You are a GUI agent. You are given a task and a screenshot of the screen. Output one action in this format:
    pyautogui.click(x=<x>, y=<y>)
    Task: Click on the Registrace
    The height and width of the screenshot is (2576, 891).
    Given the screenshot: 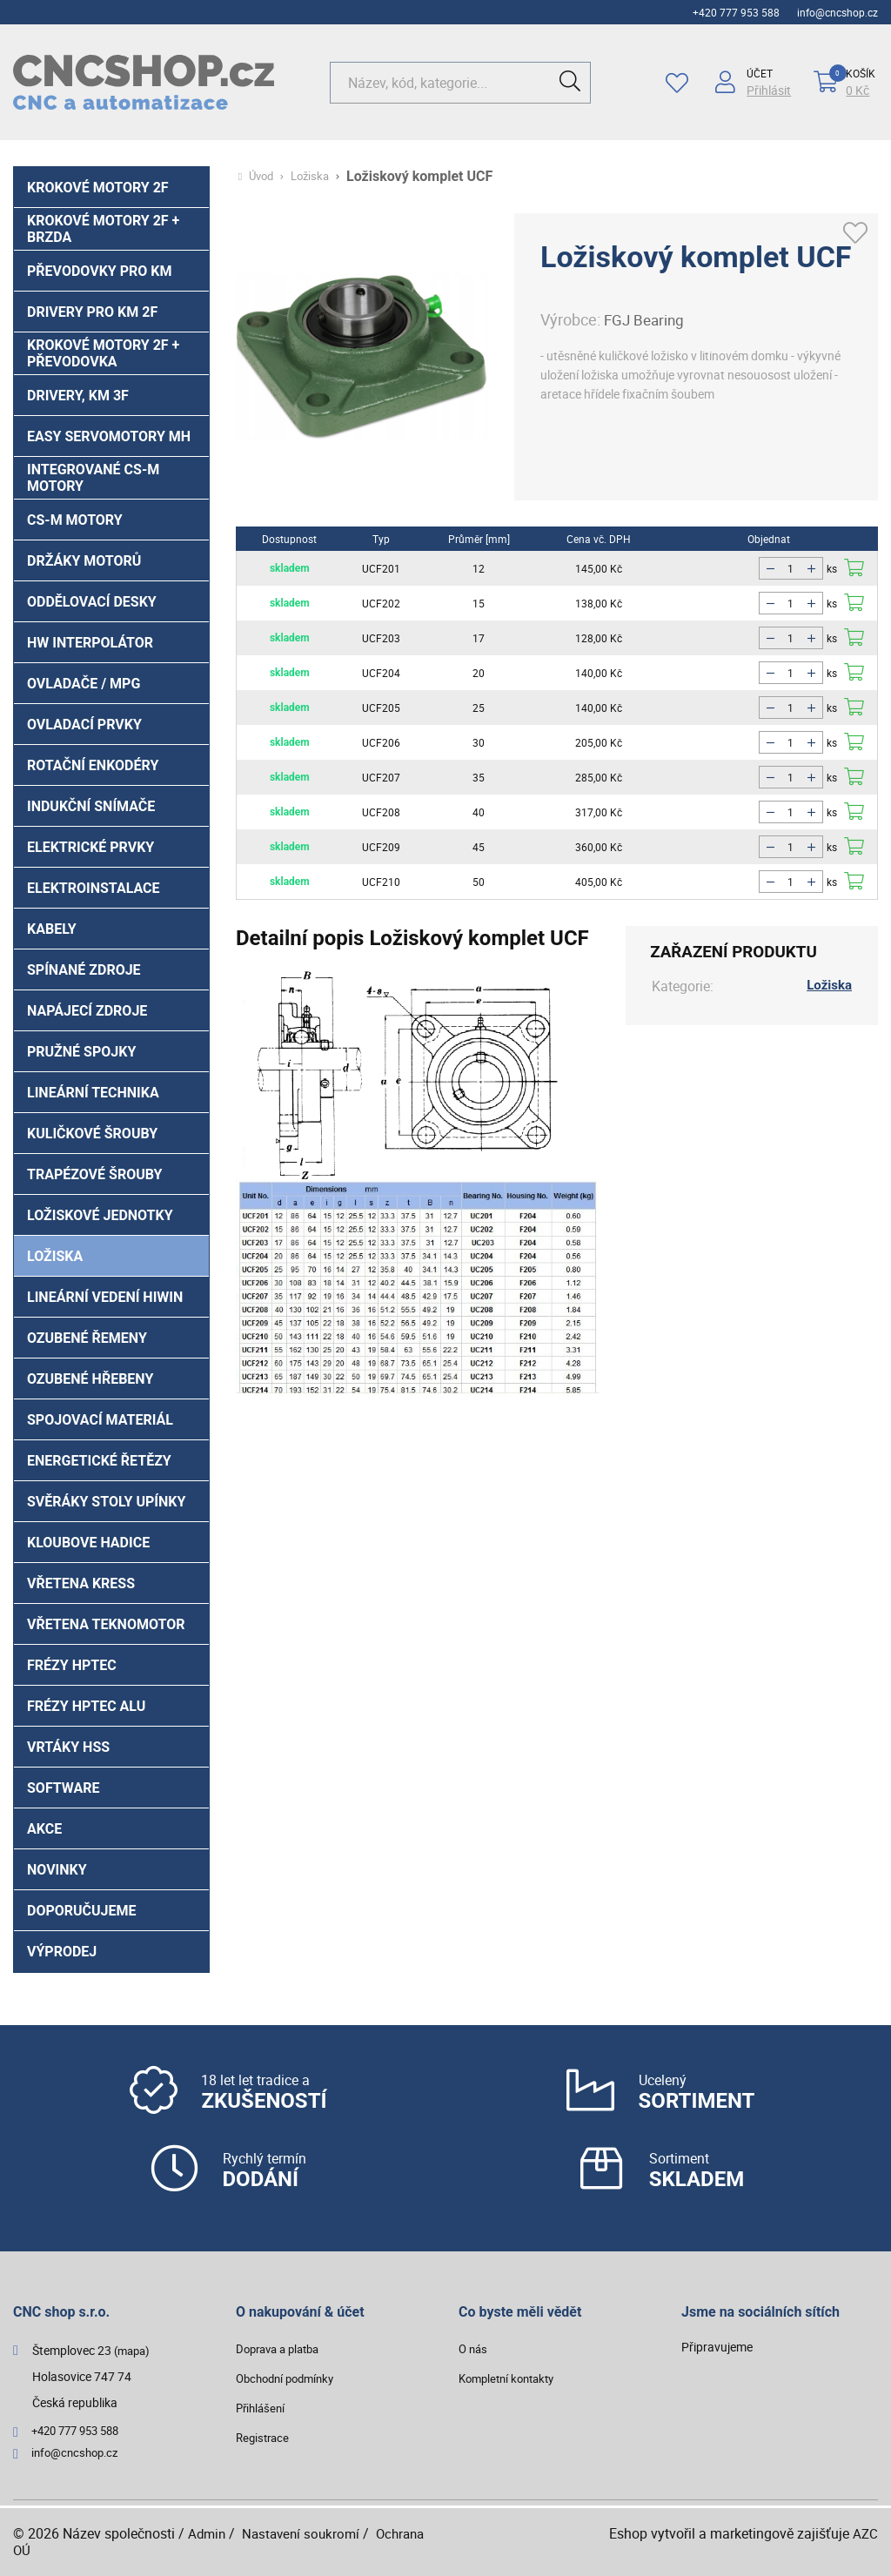 What is the action you would take?
    pyautogui.click(x=264, y=2437)
    